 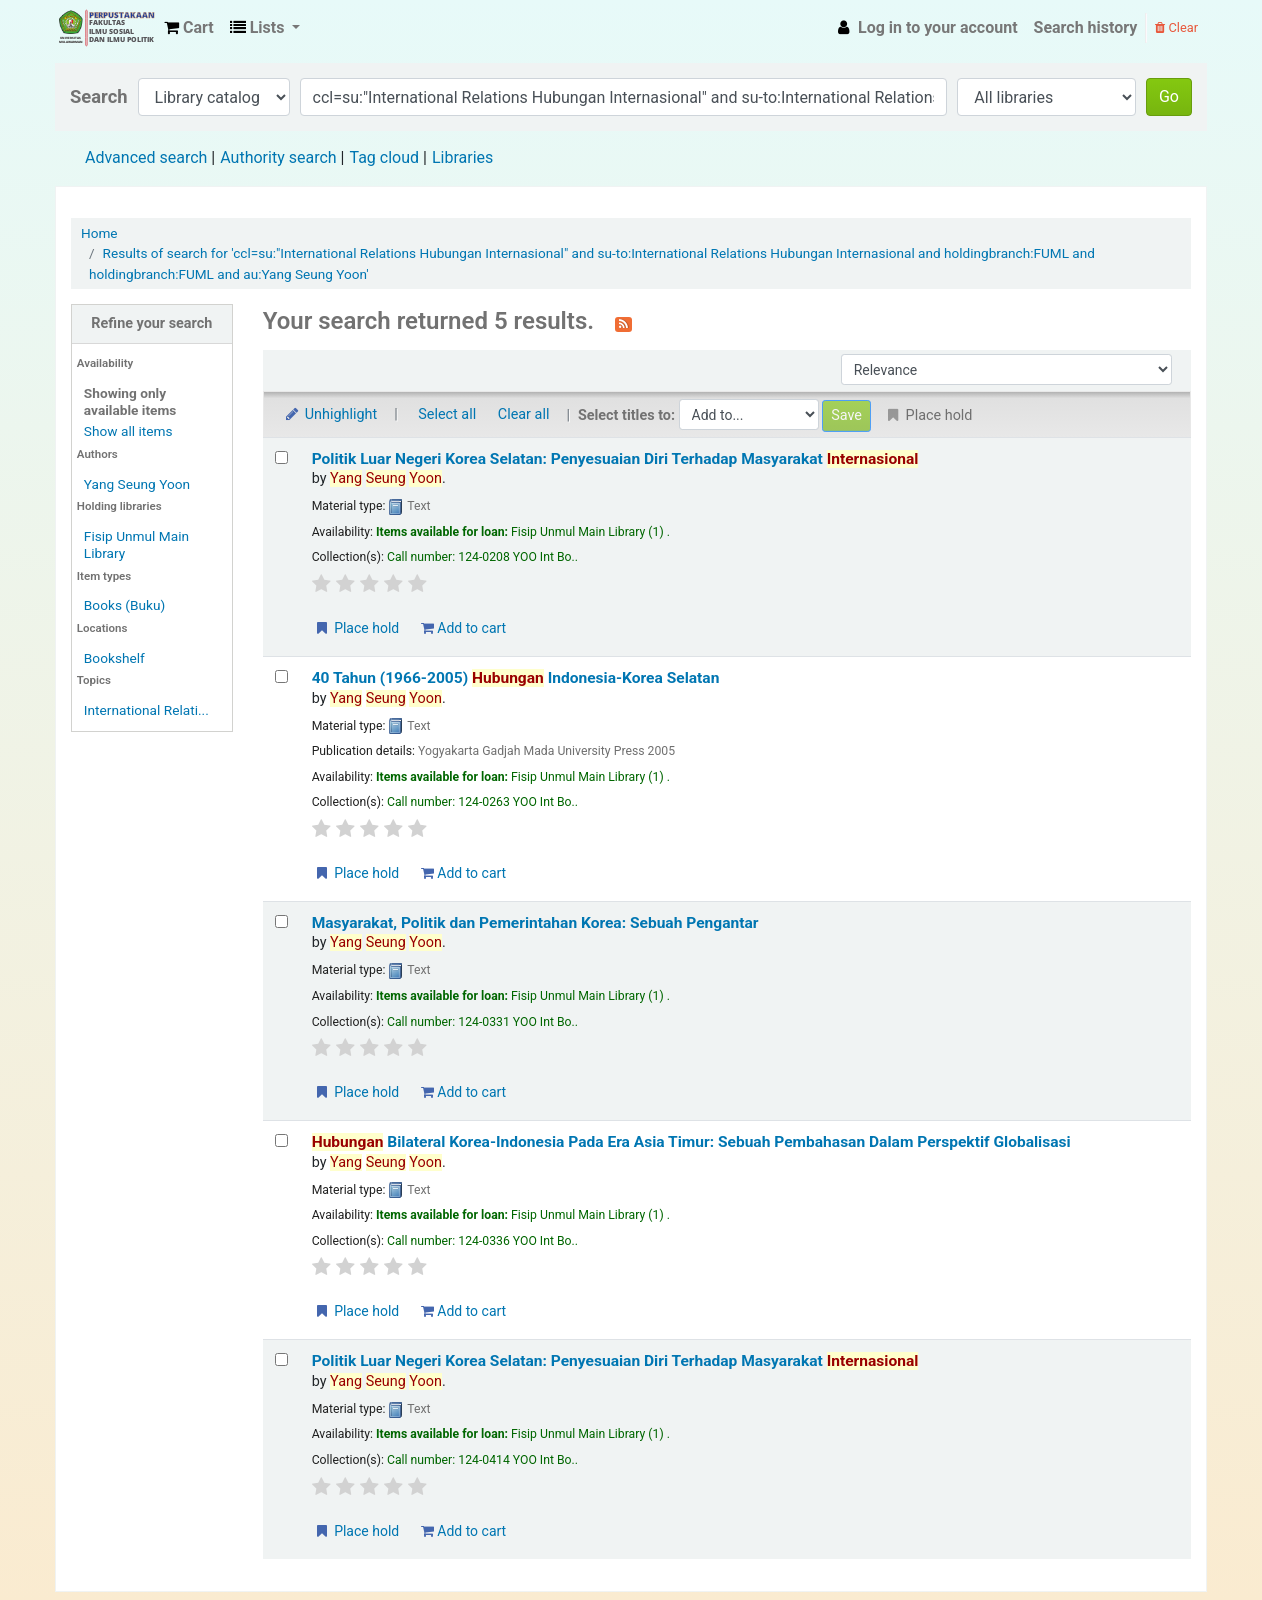 I want to click on Search, so click(x=99, y=96).